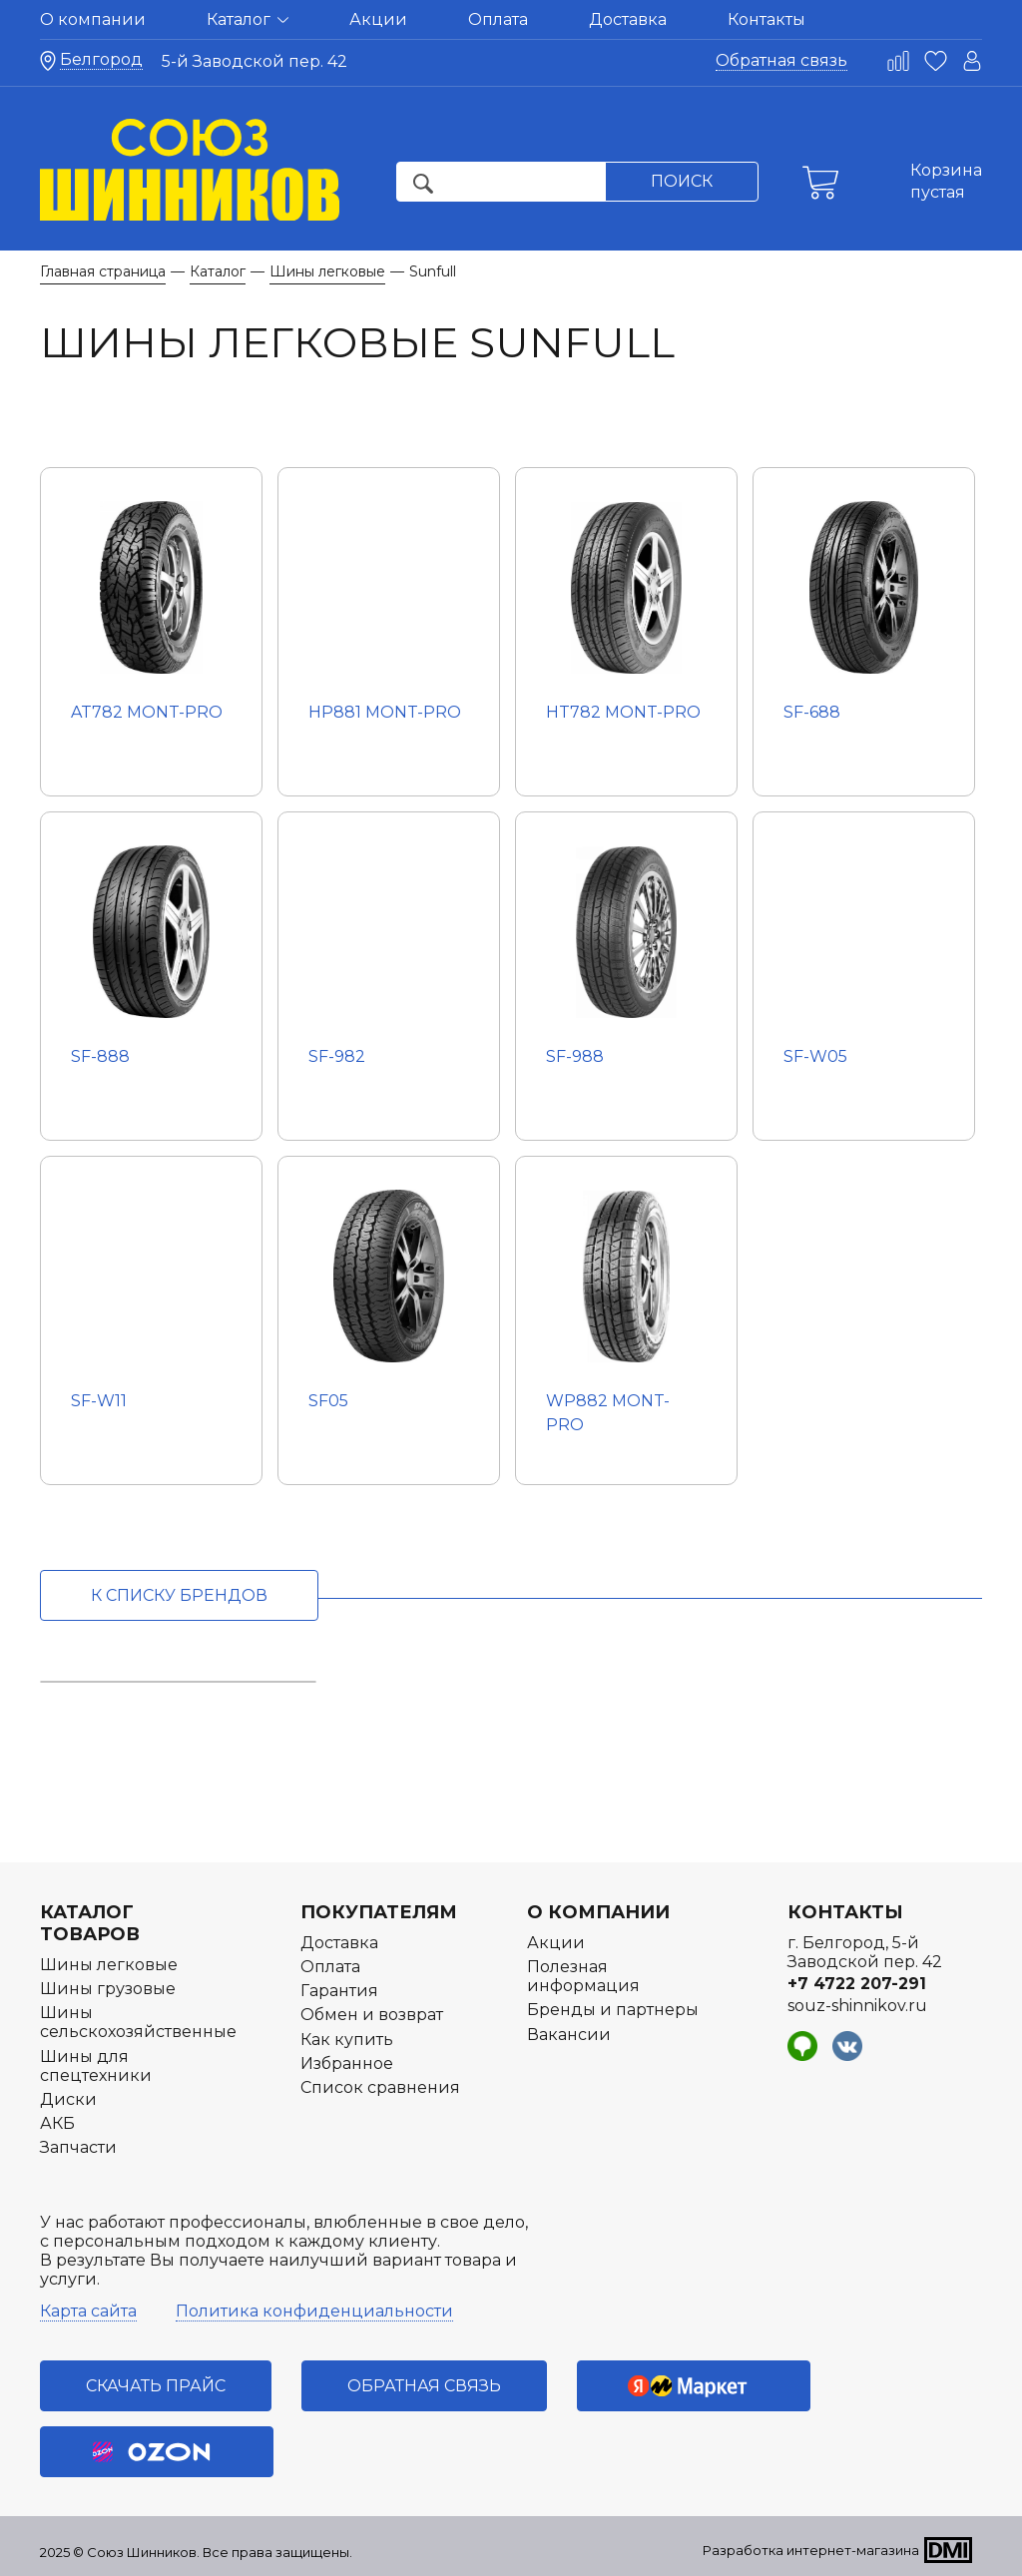 The image size is (1022, 2576). What do you see at coordinates (346, 2039) in the screenshot?
I see `Как купить` at bounding box center [346, 2039].